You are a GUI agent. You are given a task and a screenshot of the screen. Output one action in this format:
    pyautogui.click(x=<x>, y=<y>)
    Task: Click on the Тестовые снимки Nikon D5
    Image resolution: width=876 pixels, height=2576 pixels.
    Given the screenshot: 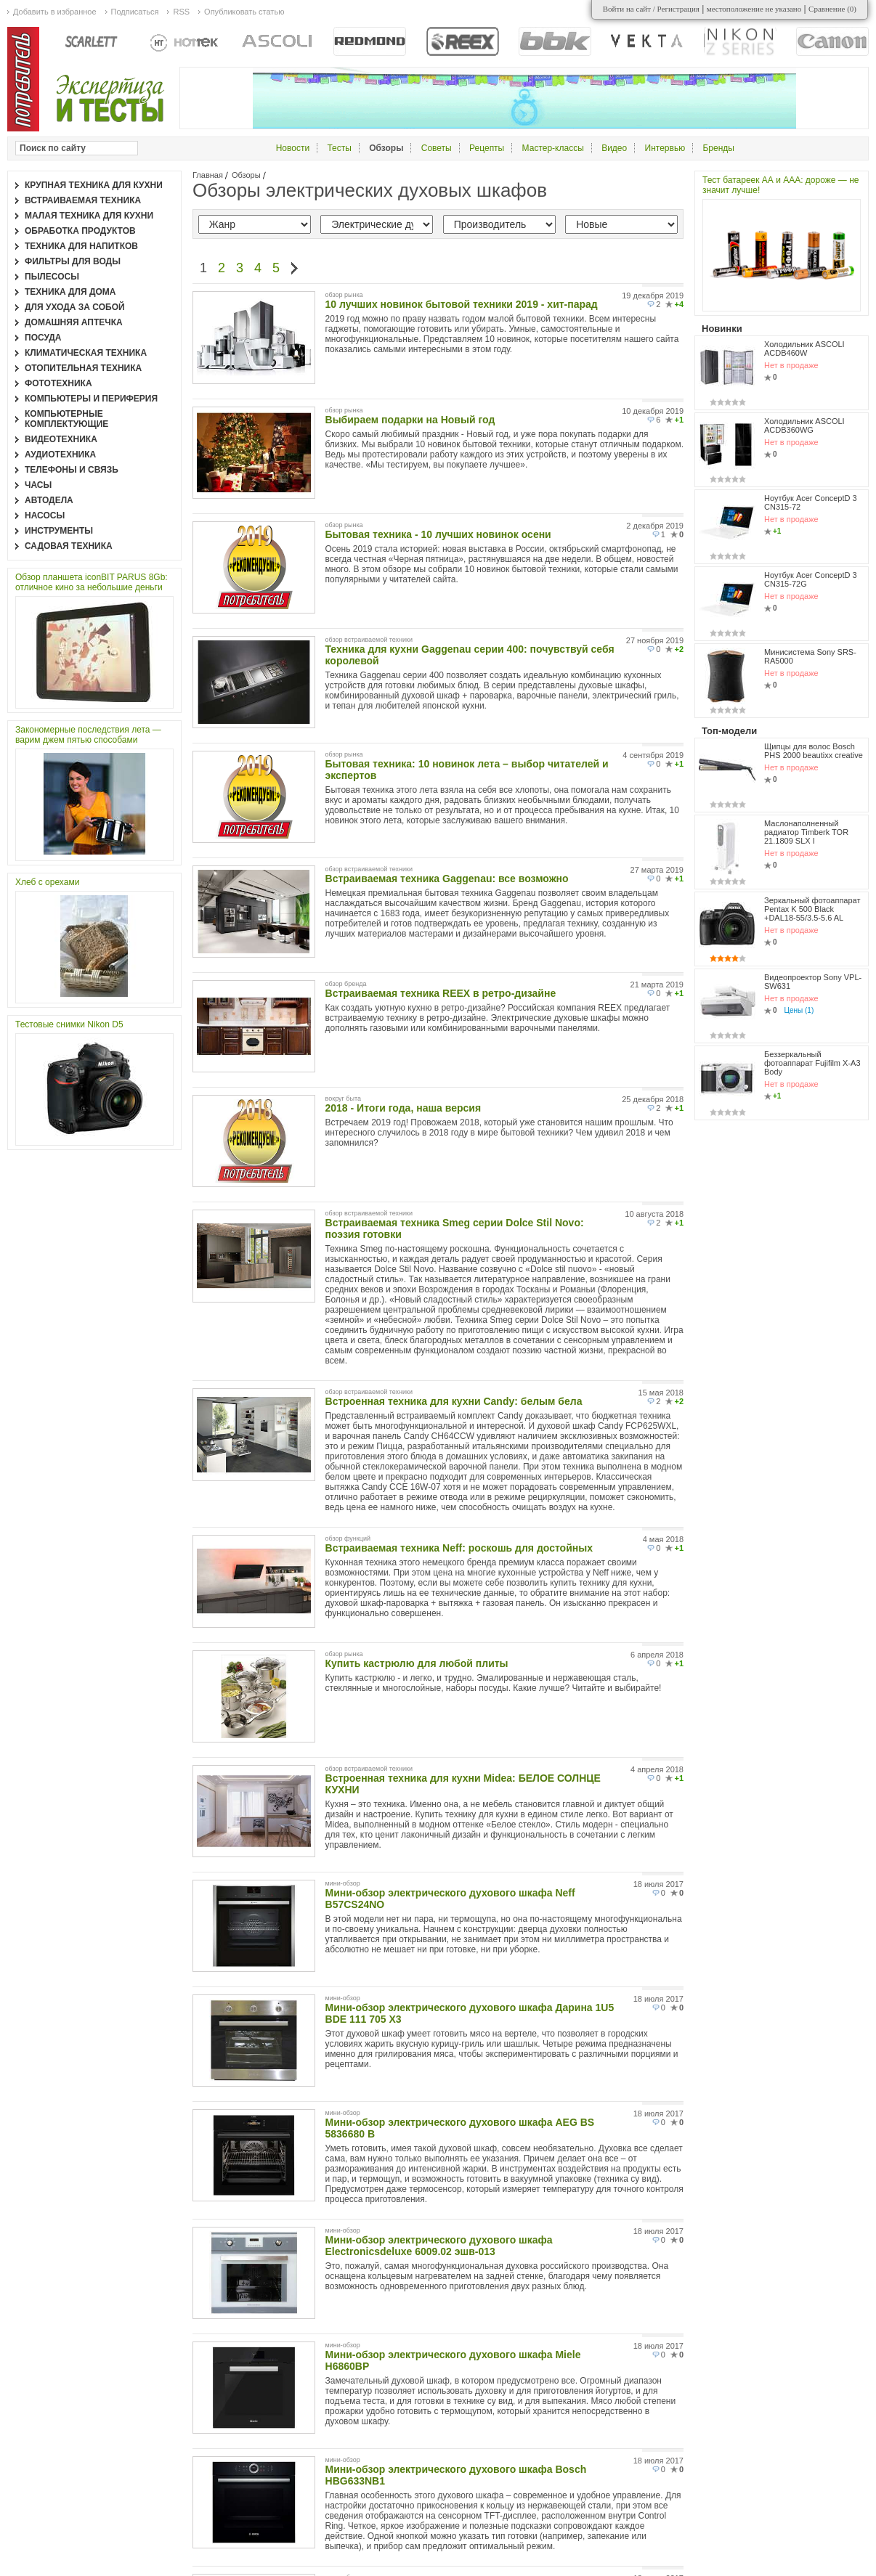 What is the action you would take?
    pyautogui.click(x=69, y=1024)
    